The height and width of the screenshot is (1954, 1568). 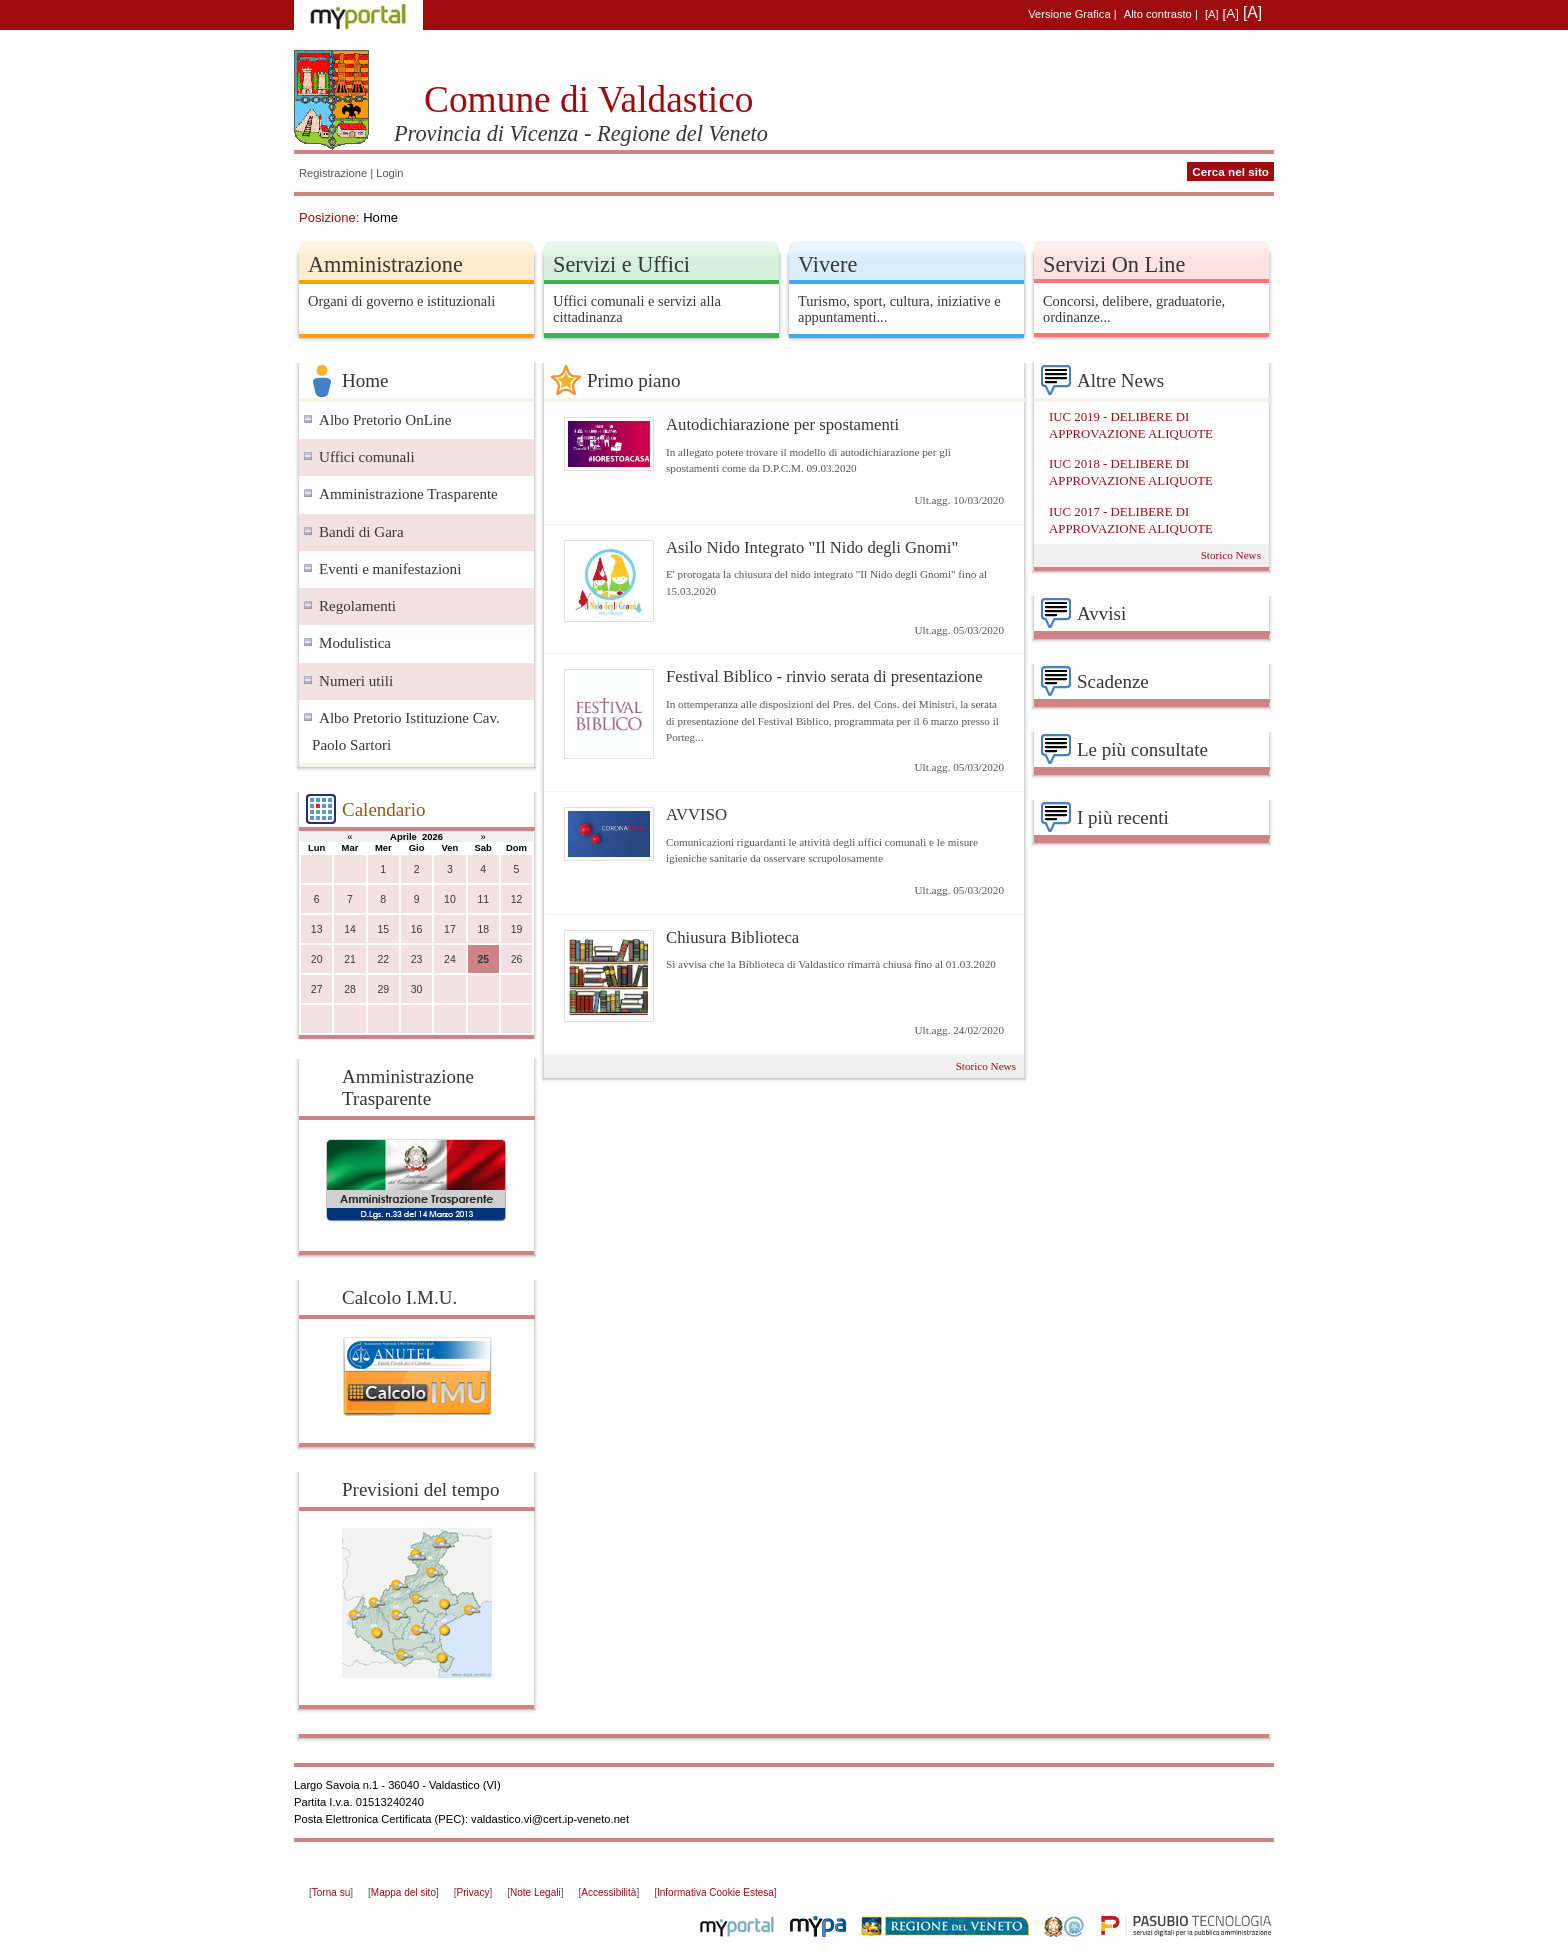 I want to click on 14, so click(x=350, y=929).